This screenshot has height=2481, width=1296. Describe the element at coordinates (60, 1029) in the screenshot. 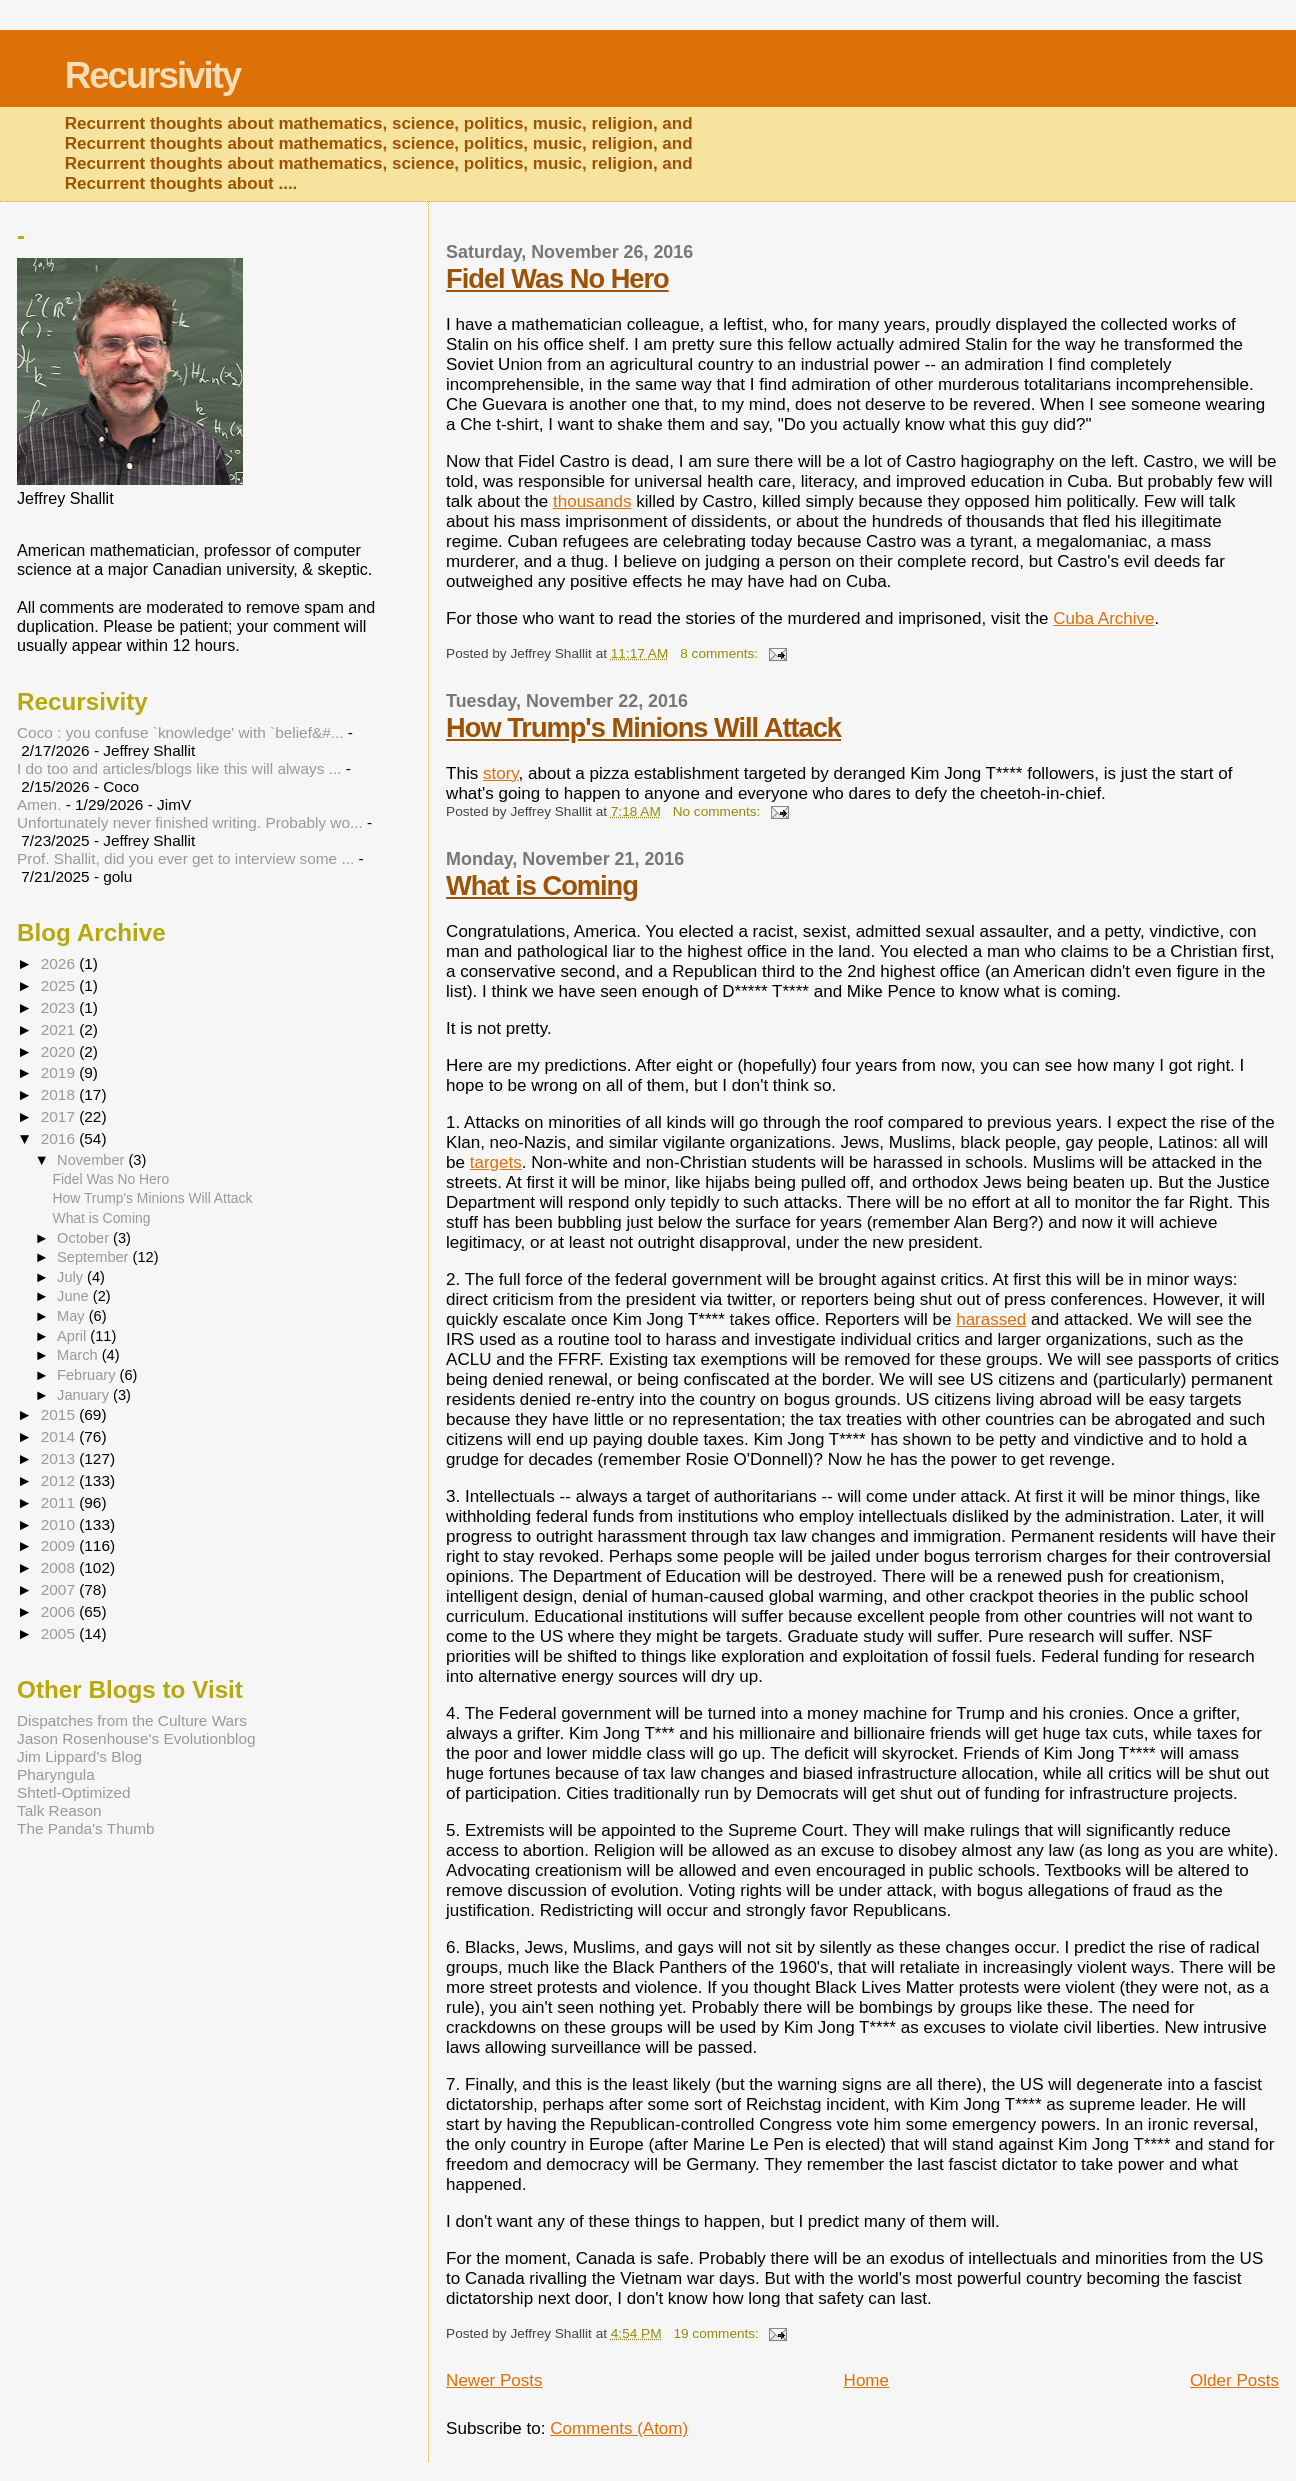

I see `2021` at that location.